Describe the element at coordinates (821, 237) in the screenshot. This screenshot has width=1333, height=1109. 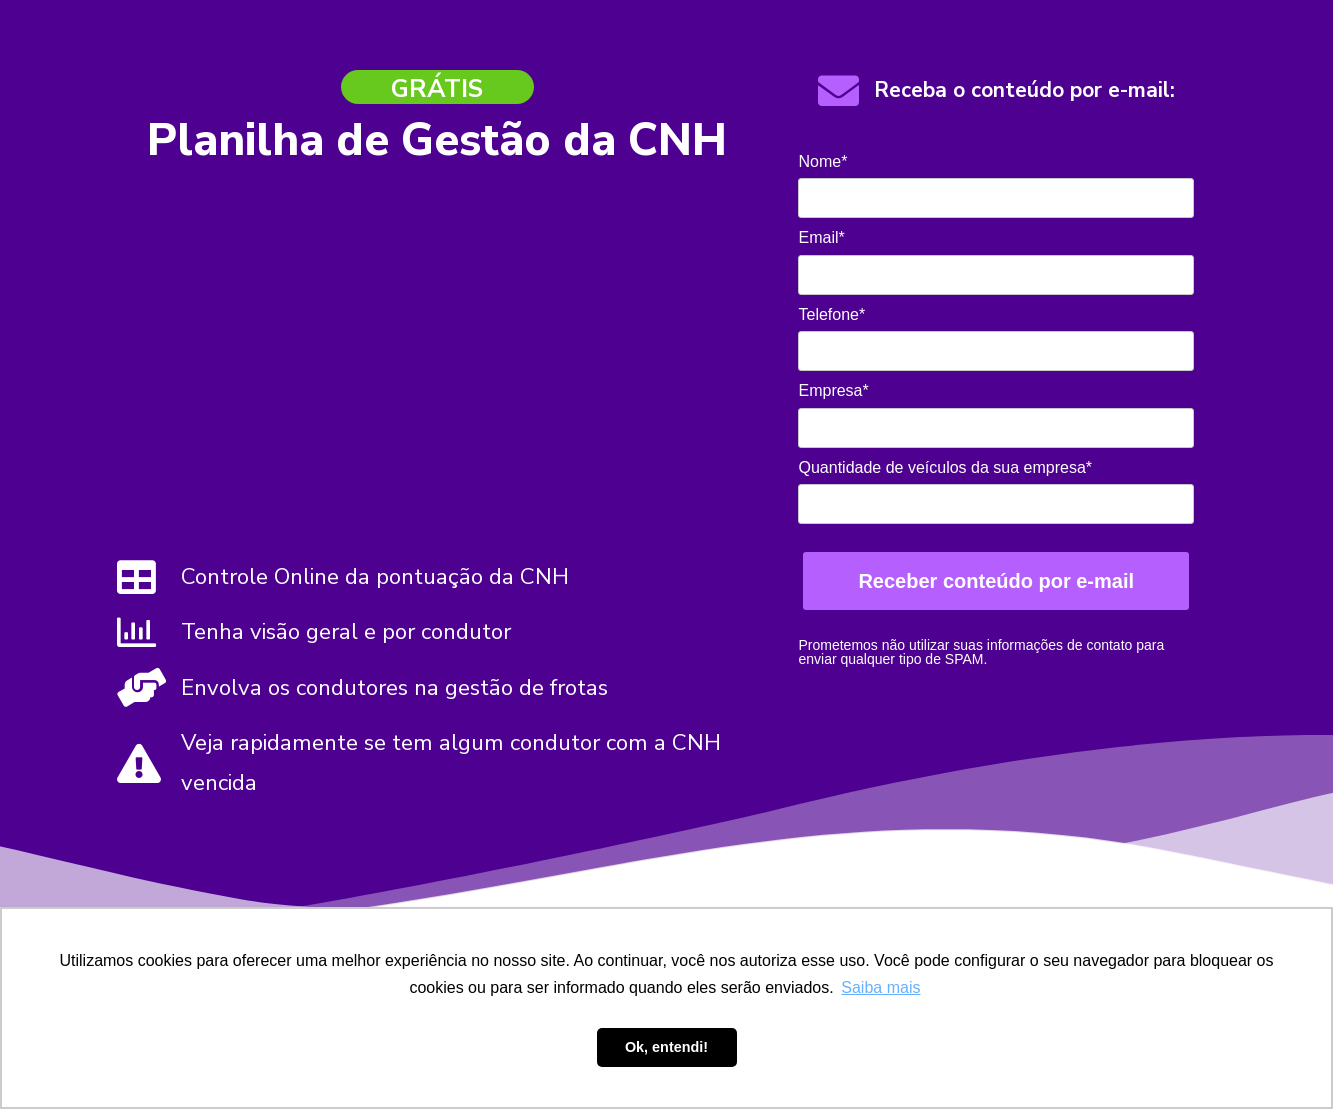
I see `Email*` at that location.